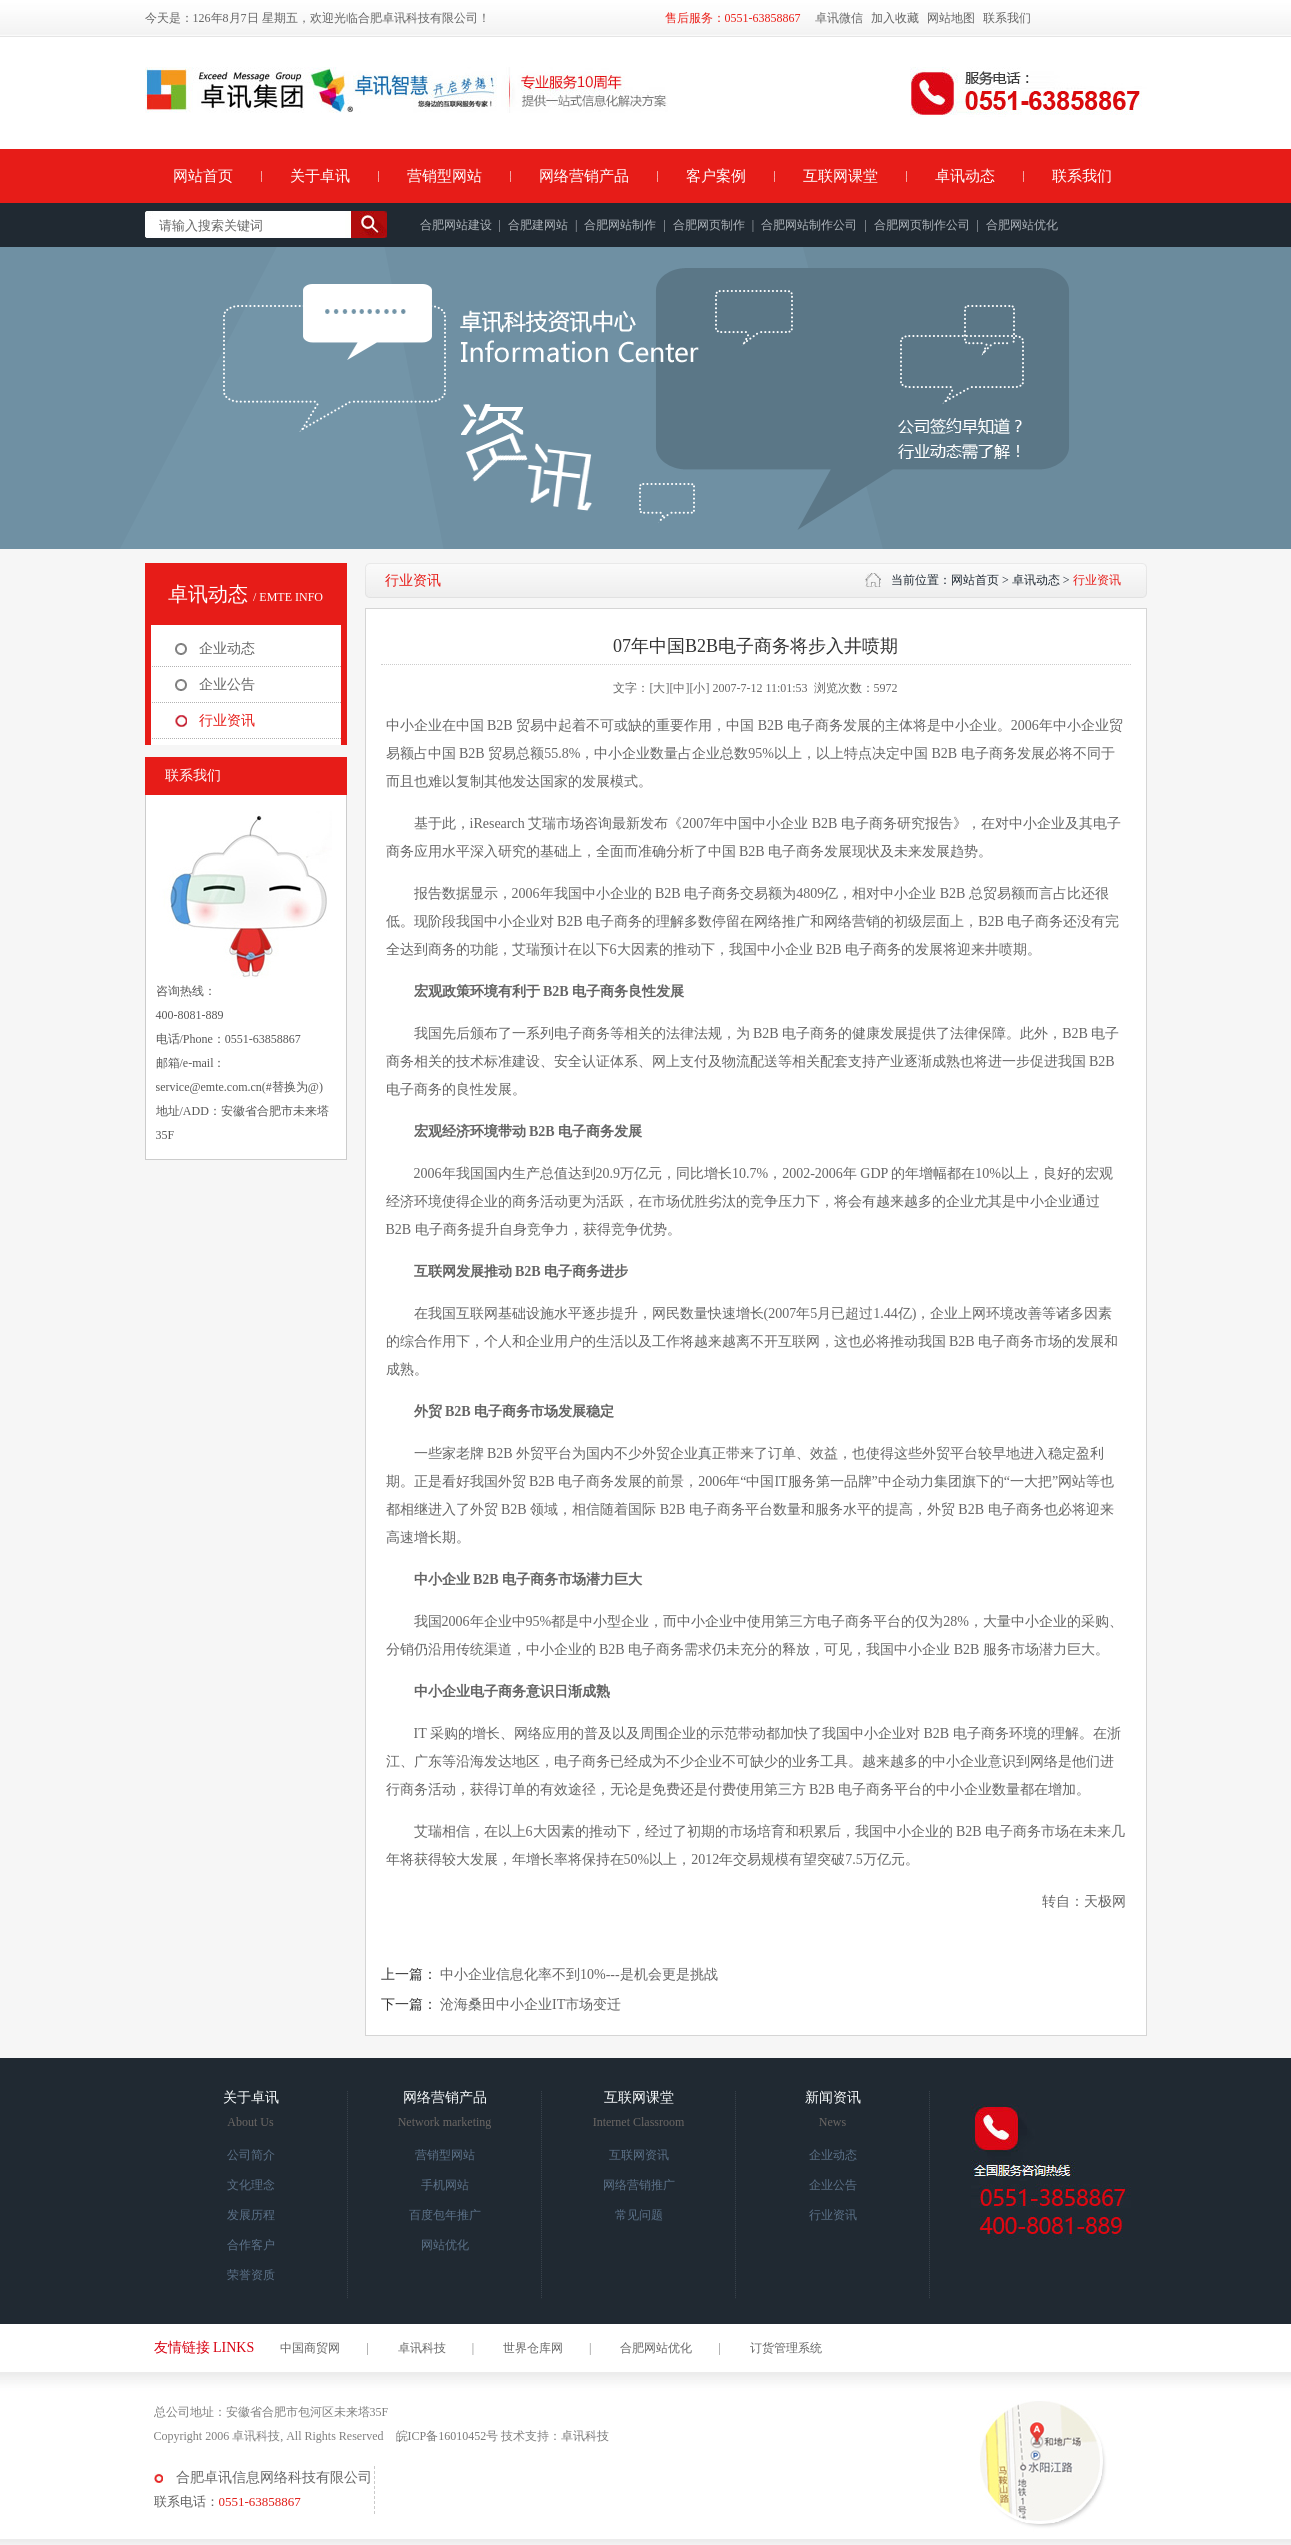 This screenshot has height=2545, width=1291. What do you see at coordinates (445, 2215) in the screenshot?
I see `百度包年推广` at bounding box center [445, 2215].